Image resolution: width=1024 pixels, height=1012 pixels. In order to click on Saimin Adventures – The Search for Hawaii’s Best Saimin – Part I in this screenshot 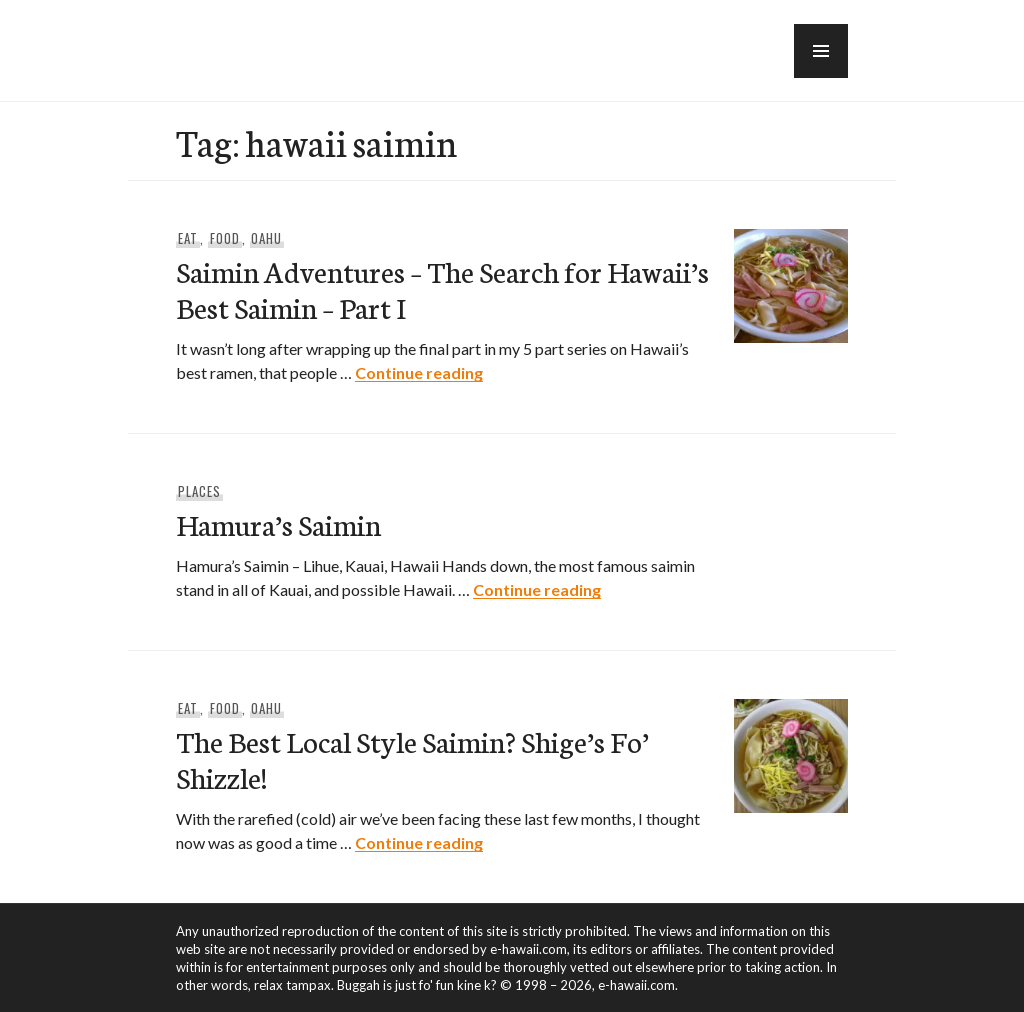, I will do `click(442, 288)`.